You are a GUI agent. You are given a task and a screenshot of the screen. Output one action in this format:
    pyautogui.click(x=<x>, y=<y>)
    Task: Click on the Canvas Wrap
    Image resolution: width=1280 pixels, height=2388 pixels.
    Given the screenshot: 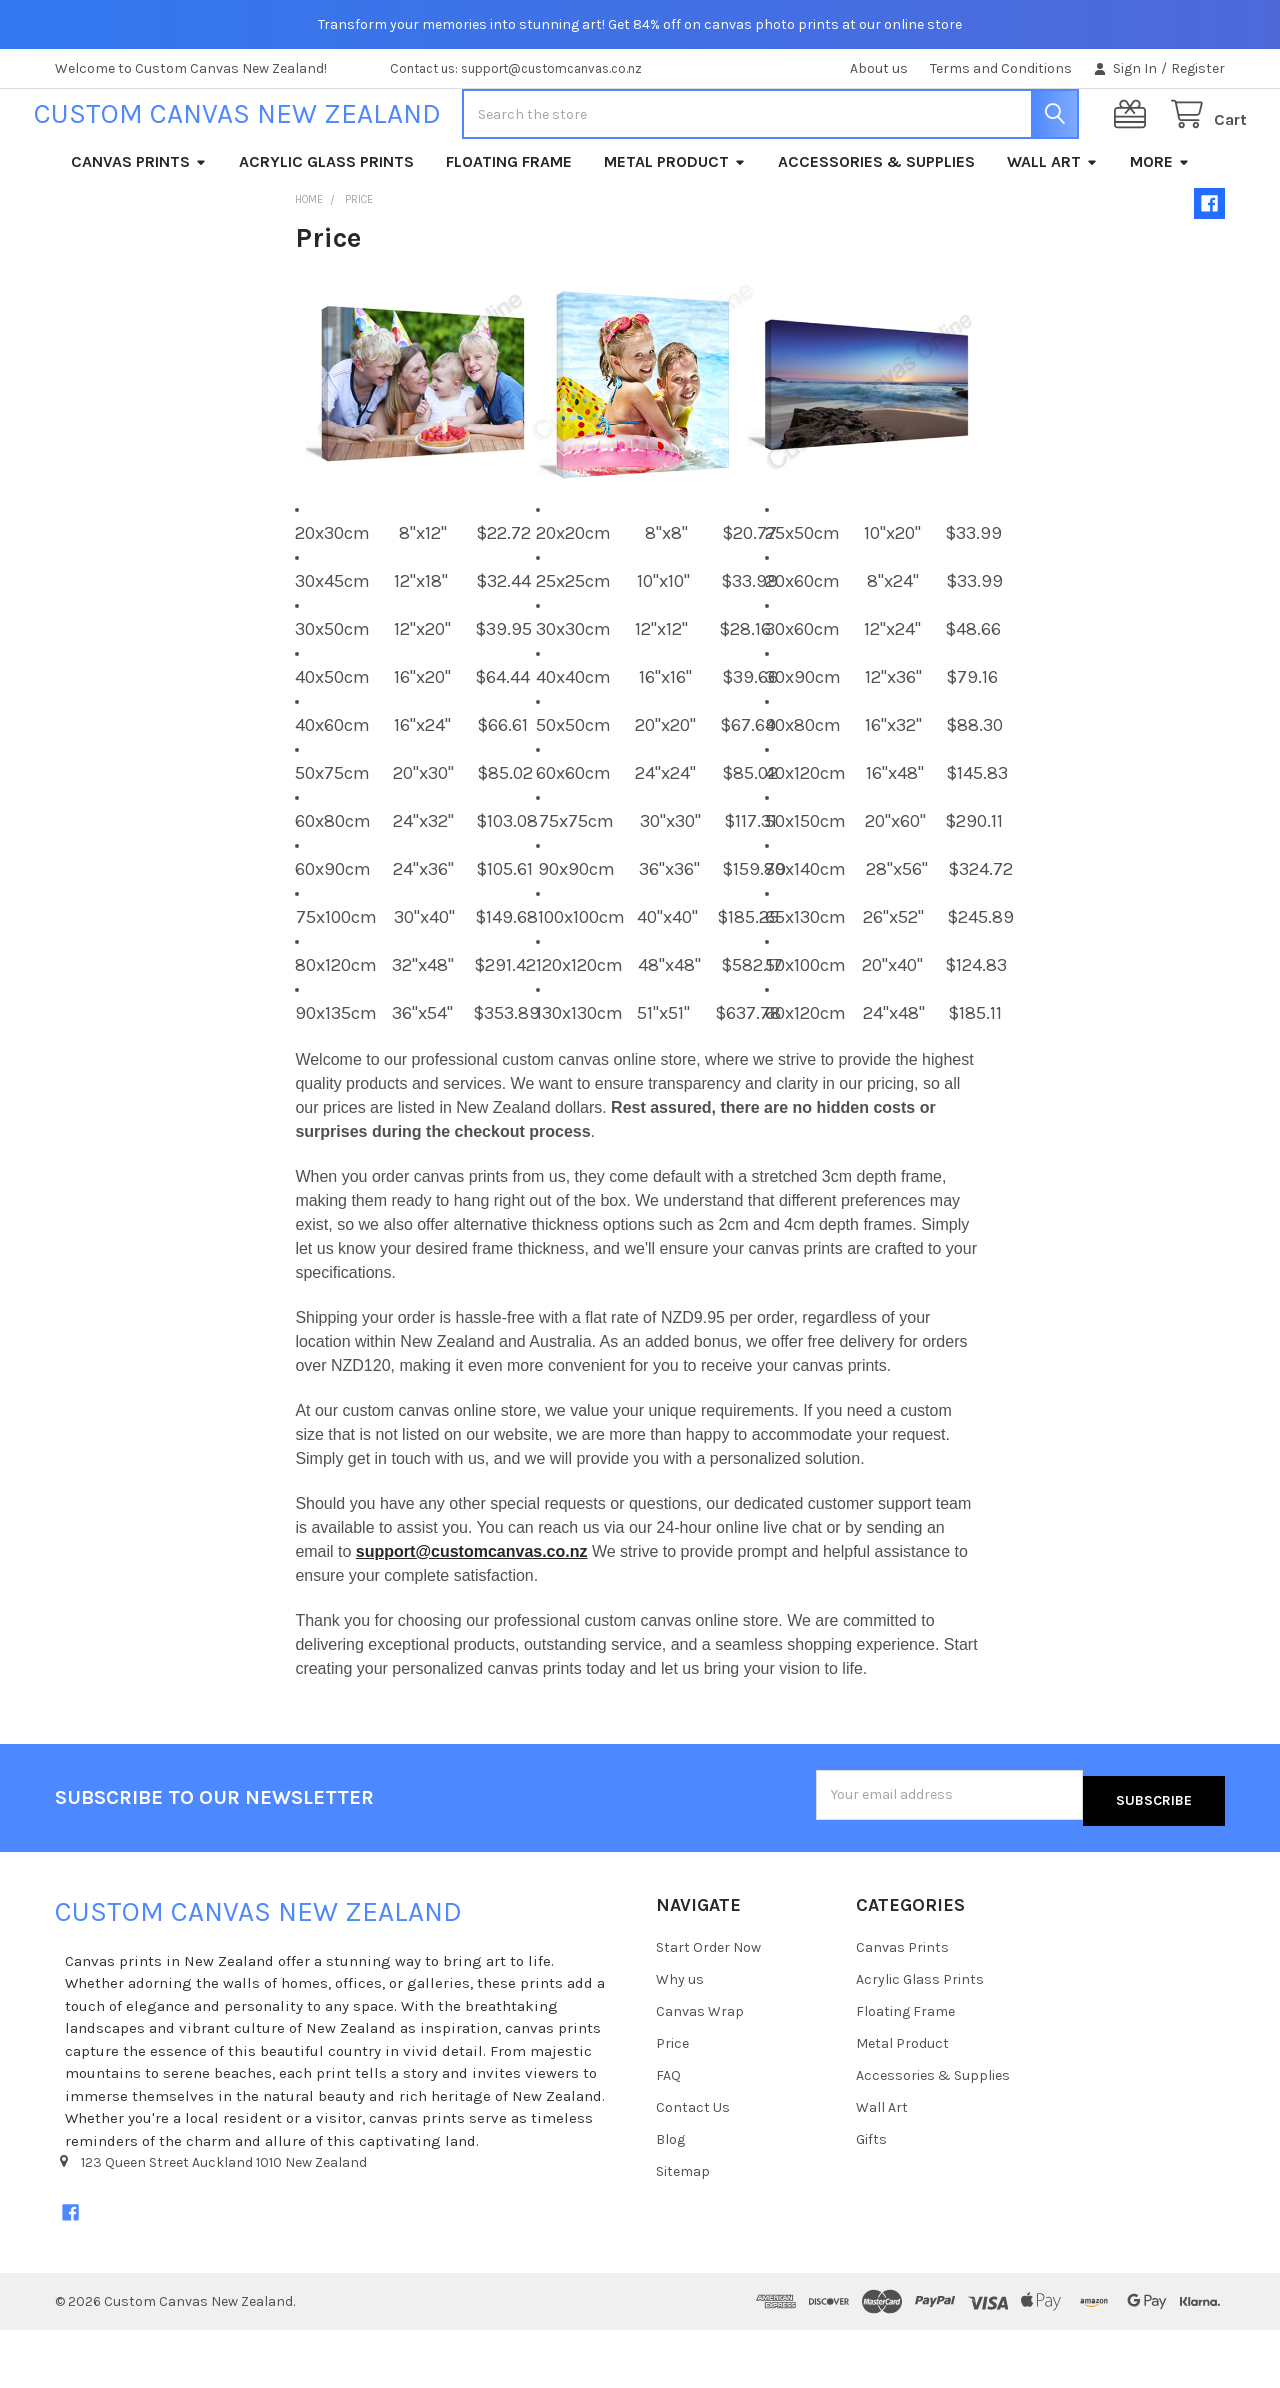 What is the action you would take?
    pyautogui.click(x=700, y=2069)
    